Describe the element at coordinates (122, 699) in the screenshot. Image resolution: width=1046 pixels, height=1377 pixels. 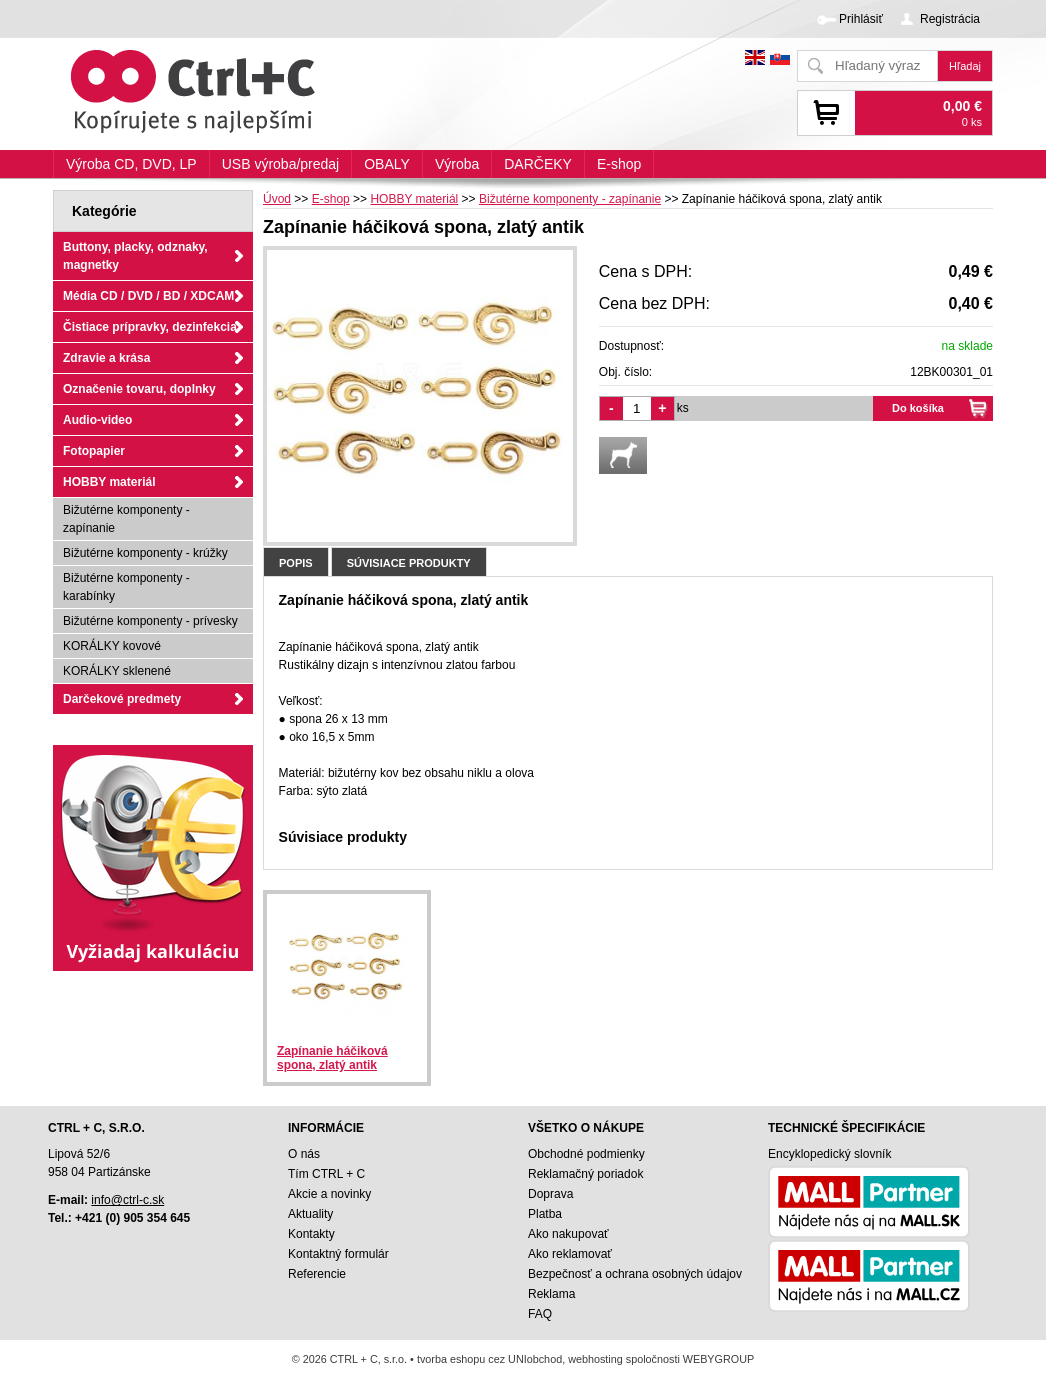
I see `Darčekové predmety` at that location.